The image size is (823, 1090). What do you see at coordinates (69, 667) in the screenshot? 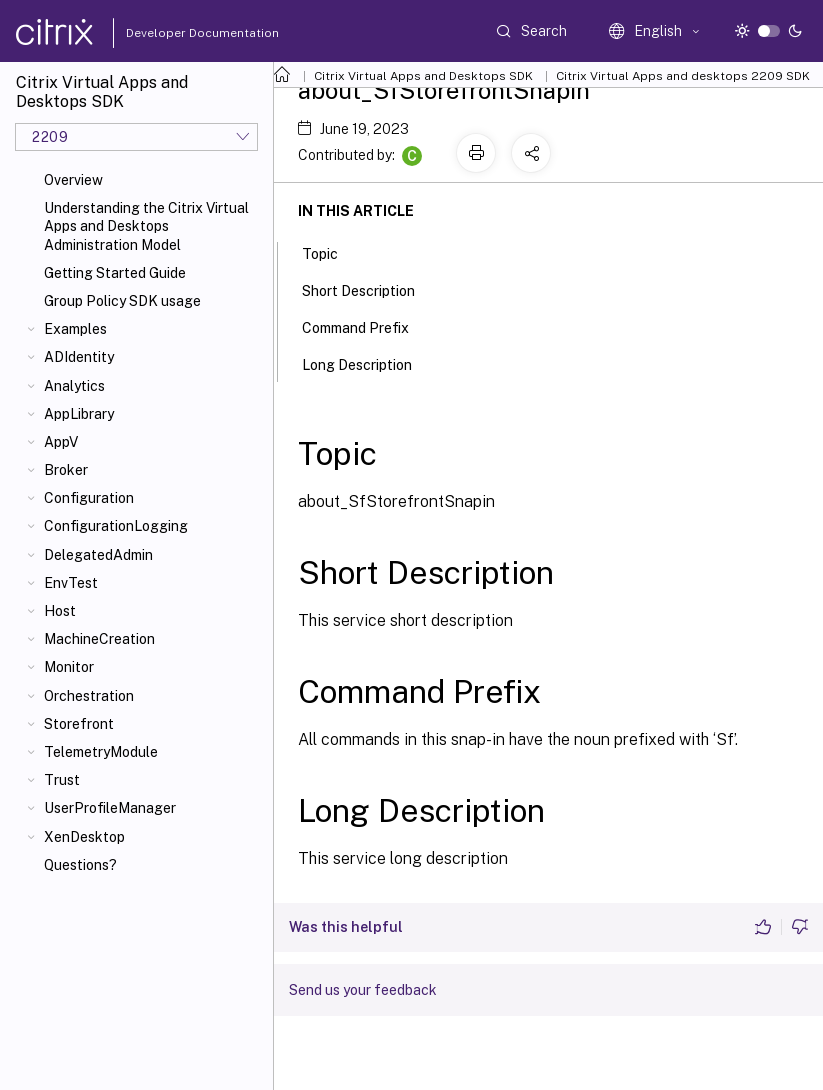
I see `Monitor` at bounding box center [69, 667].